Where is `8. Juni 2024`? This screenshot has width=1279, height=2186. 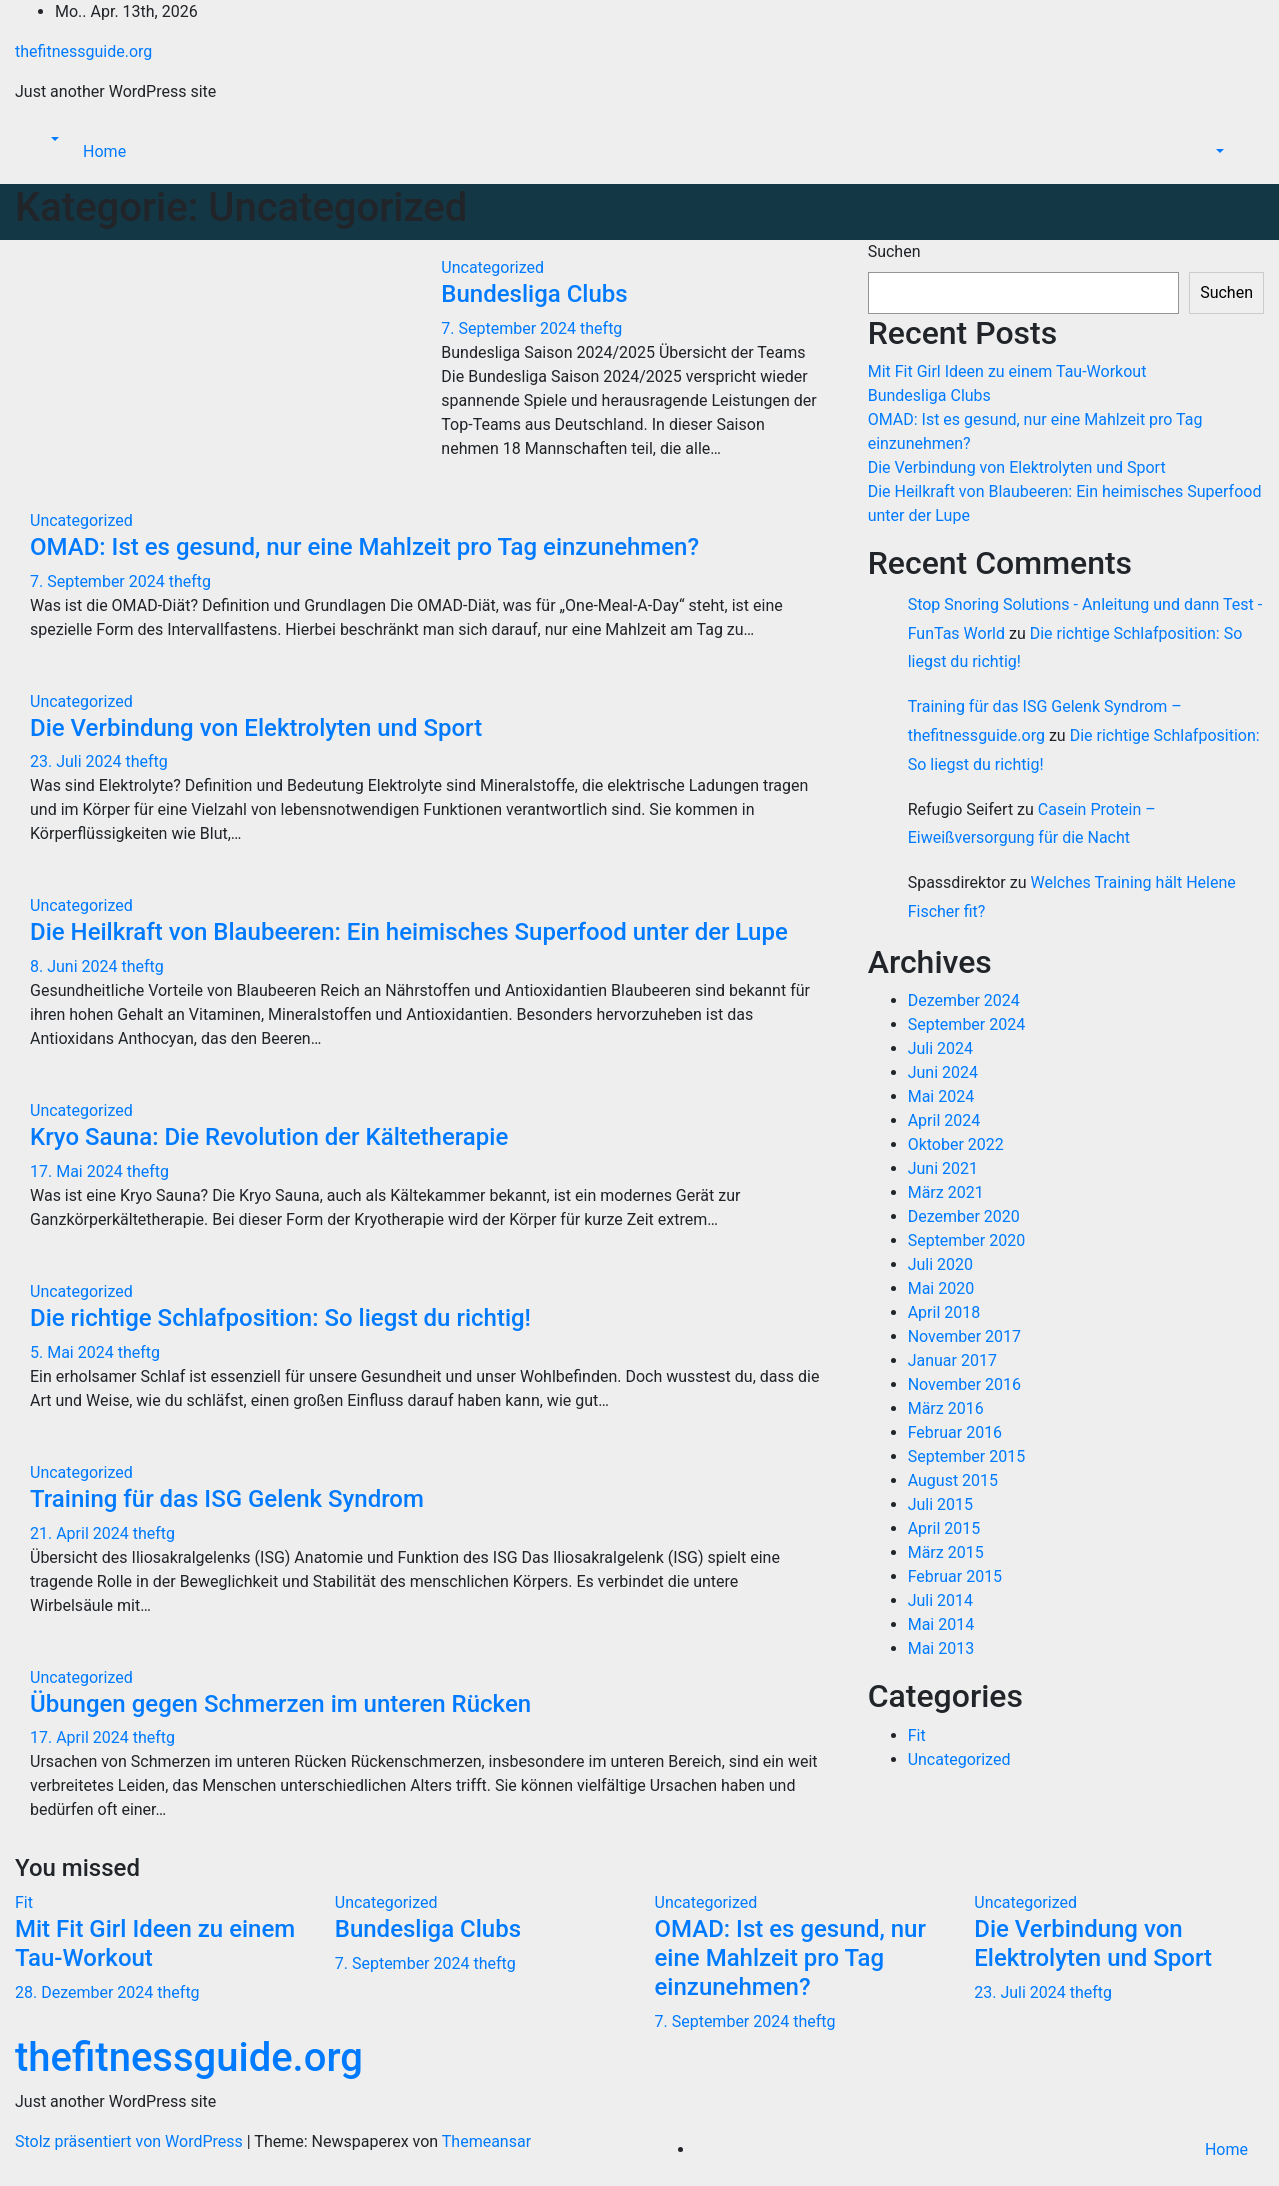 8. Juni 2024 is located at coordinates (75, 966).